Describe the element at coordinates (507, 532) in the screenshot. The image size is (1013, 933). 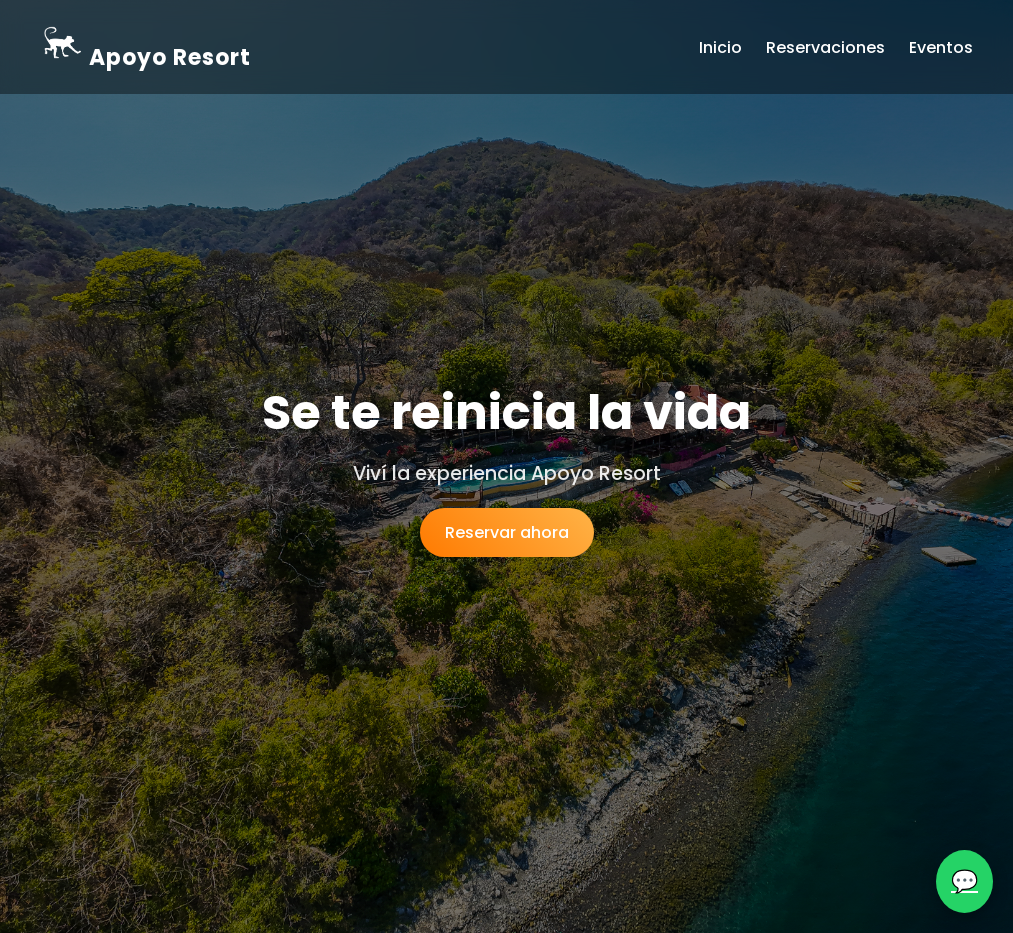
I see `Reservar ahora` at that location.